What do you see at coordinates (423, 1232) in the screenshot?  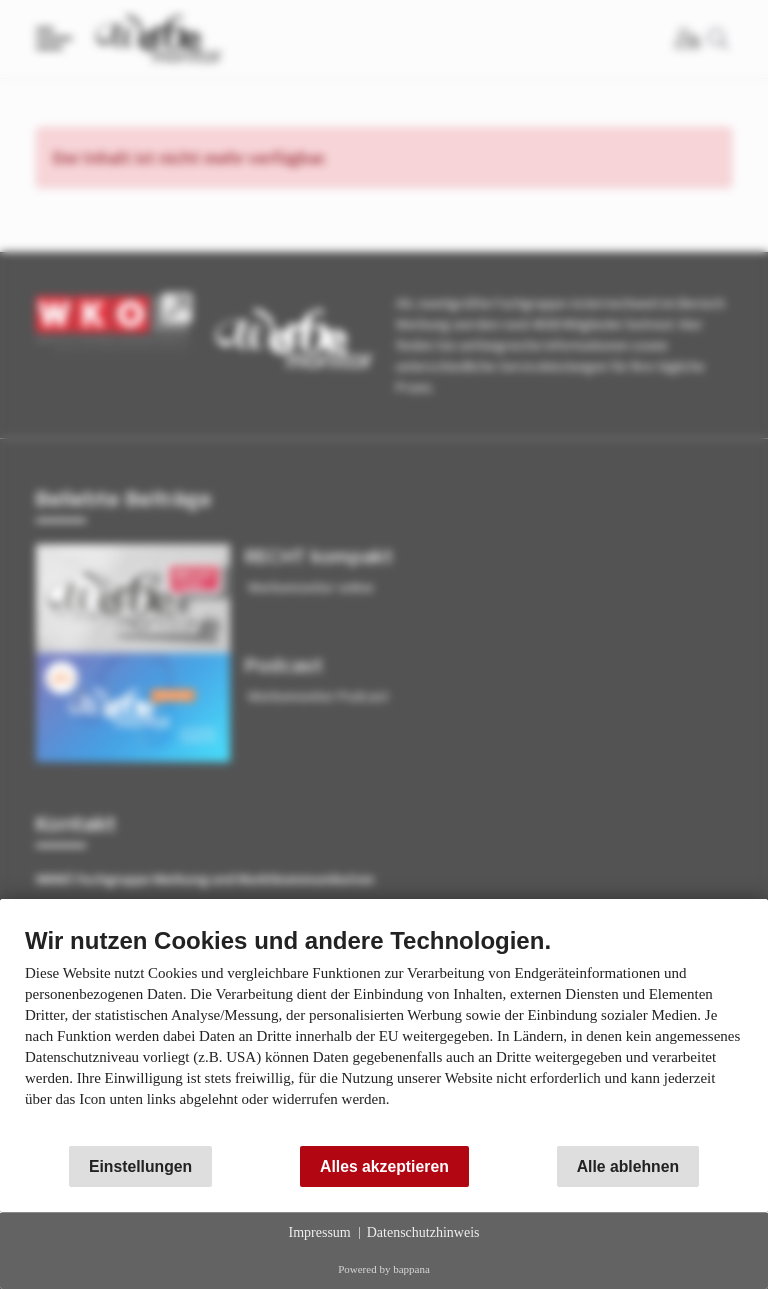 I see `Datenschutzhinweis` at bounding box center [423, 1232].